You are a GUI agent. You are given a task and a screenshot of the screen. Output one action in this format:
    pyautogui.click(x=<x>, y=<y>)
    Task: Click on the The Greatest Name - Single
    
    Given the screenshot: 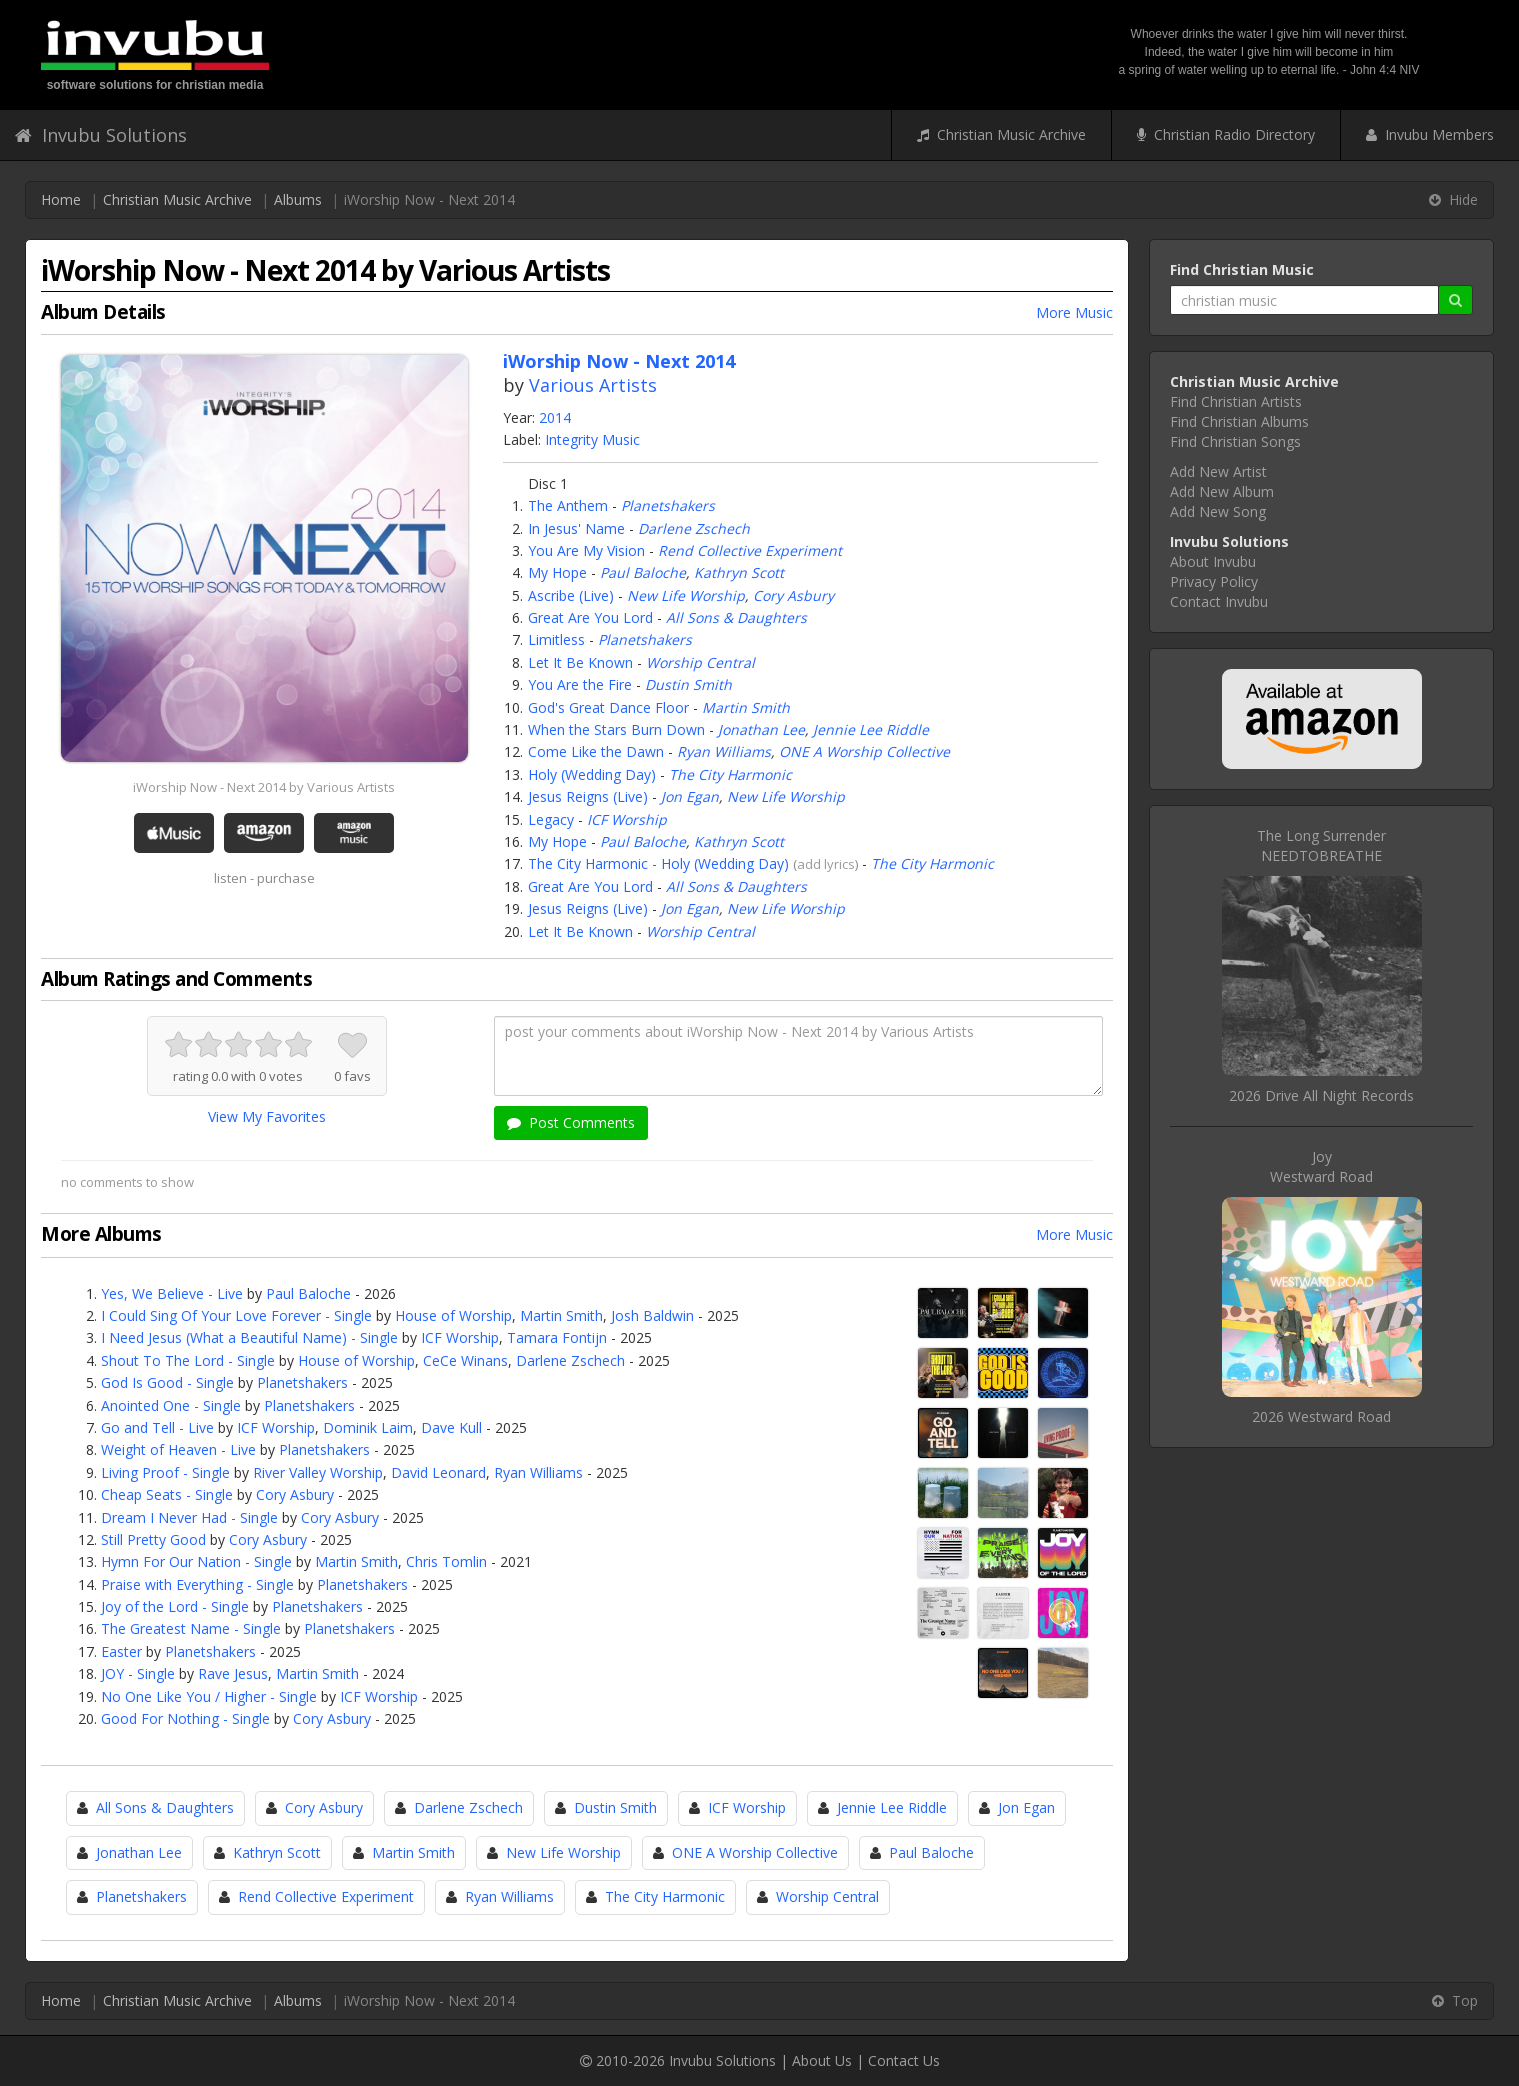 What is the action you would take?
    pyautogui.click(x=191, y=1628)
    